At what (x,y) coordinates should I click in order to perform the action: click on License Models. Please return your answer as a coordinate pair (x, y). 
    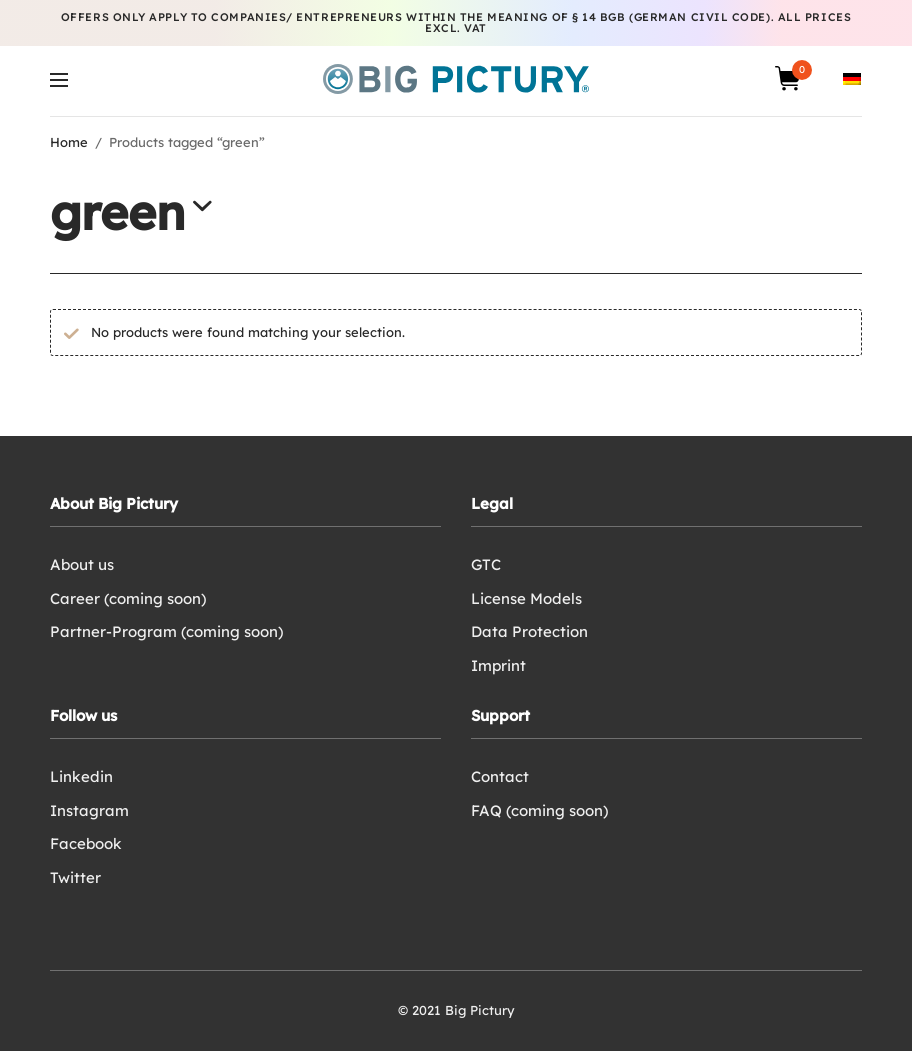
    Looking at the image, I should click on (526, 598).